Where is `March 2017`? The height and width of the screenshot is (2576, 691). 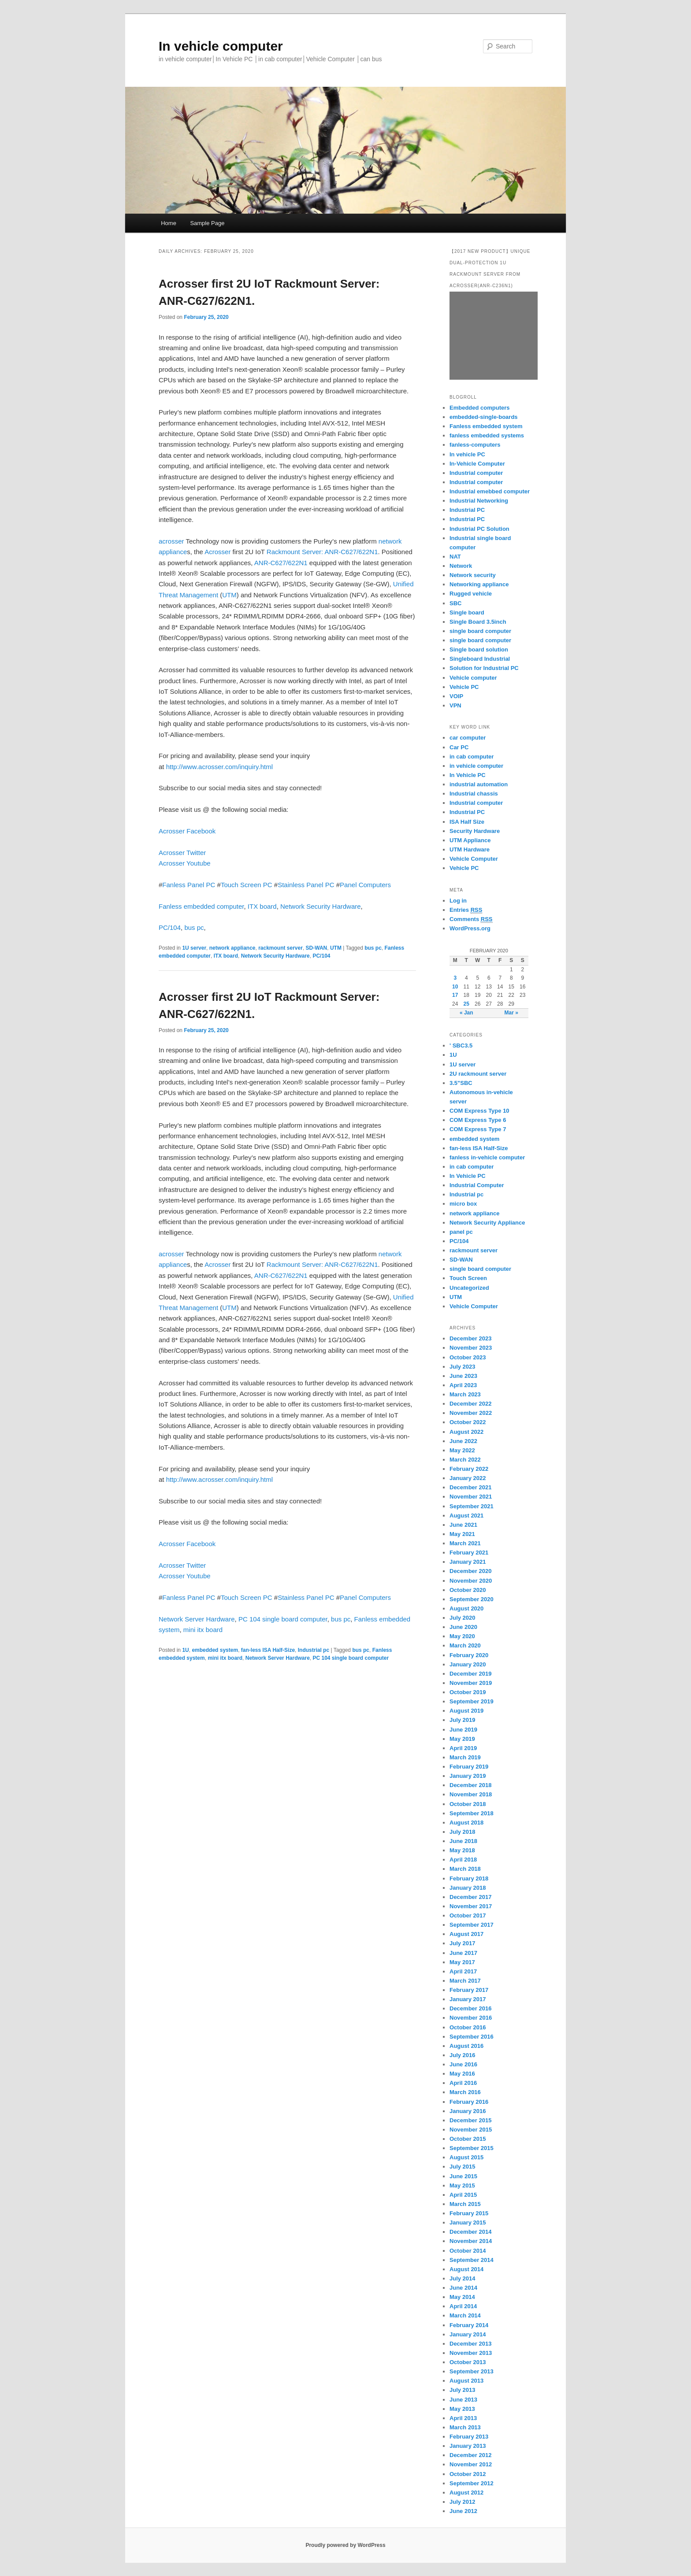 March 2017 is located at coordinates (465, 1980).